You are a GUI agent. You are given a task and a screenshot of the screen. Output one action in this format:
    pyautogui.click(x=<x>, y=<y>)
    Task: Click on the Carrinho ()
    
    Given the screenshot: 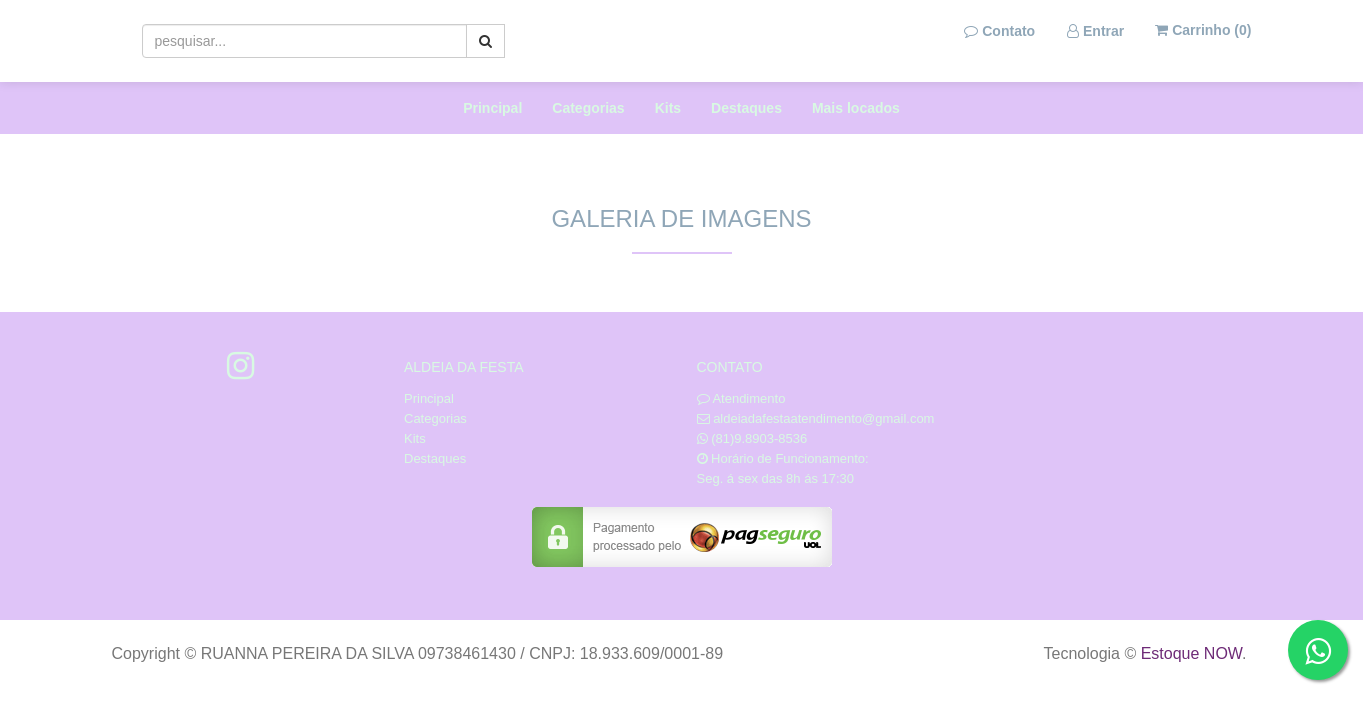 What is the action you would take?
    pyautogui.click(x=1203, y=30)
    